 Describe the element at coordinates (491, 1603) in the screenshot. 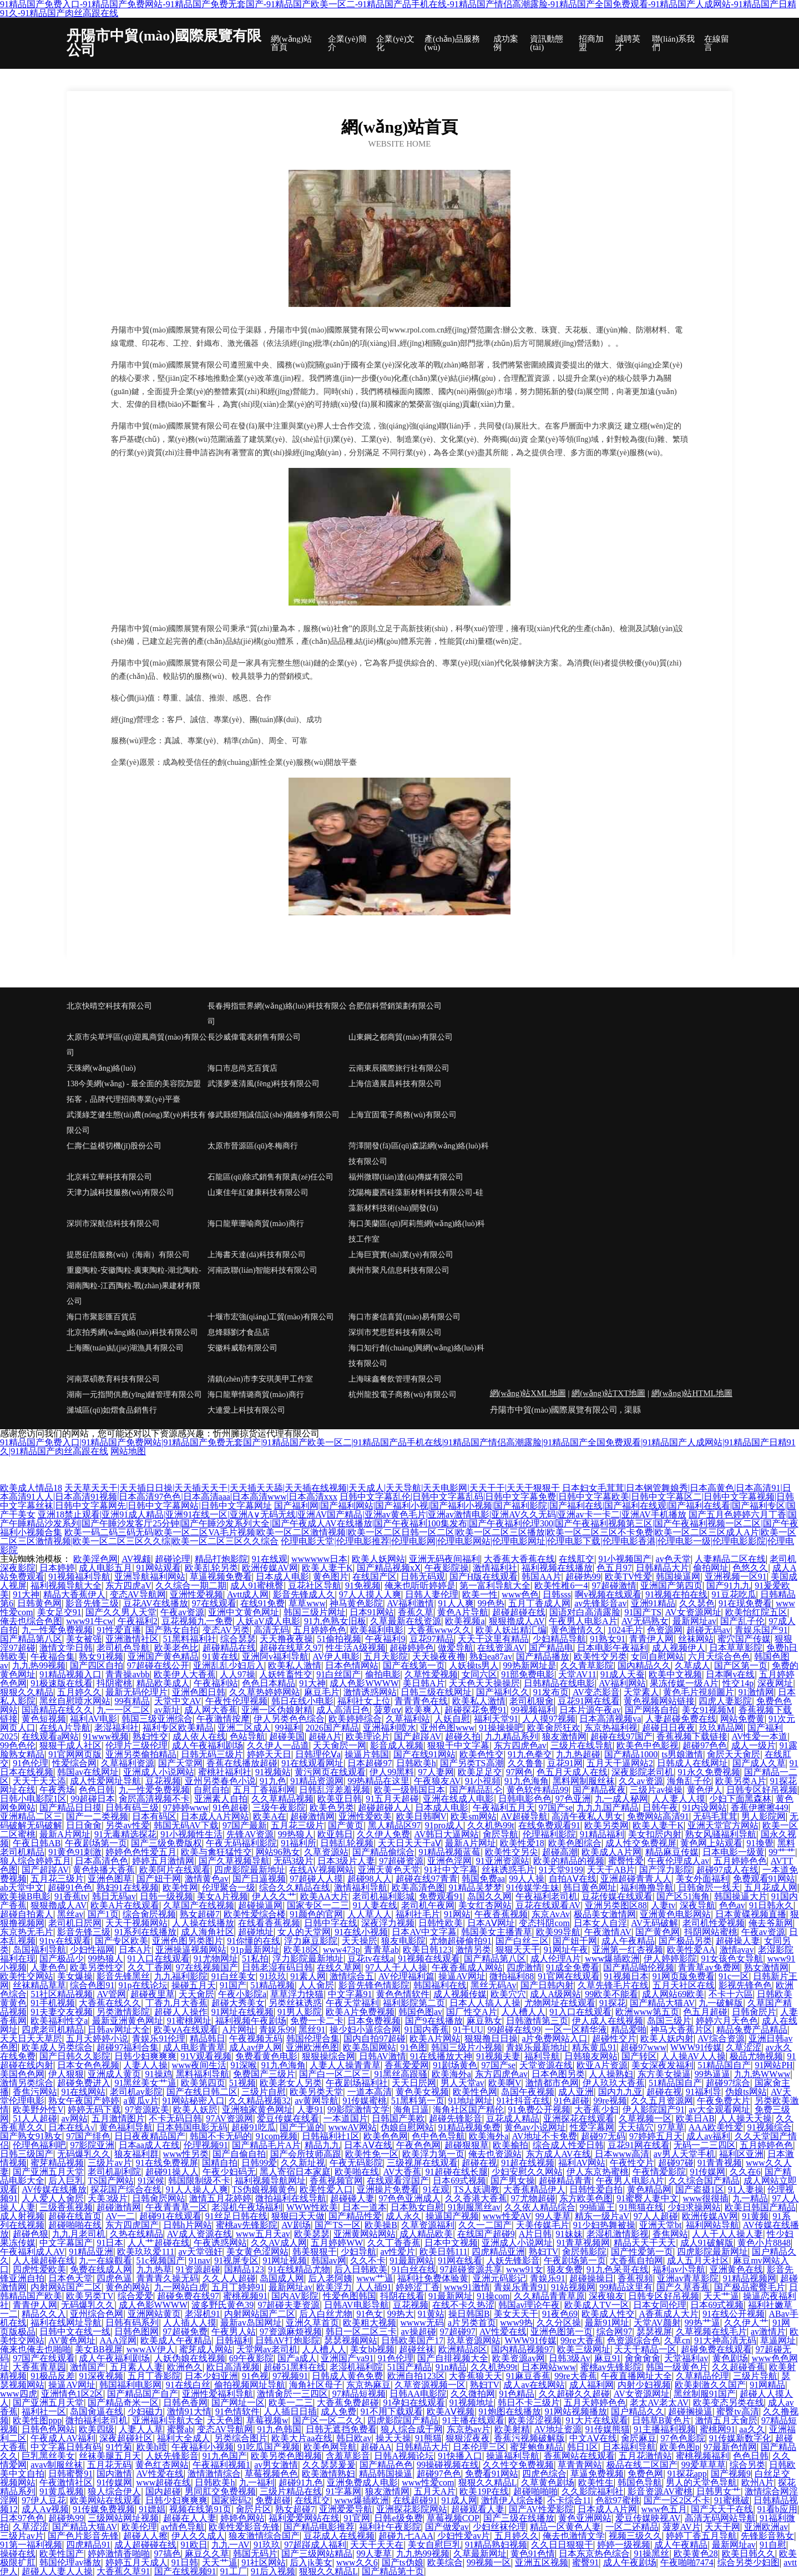

I see `99色热` at that location.